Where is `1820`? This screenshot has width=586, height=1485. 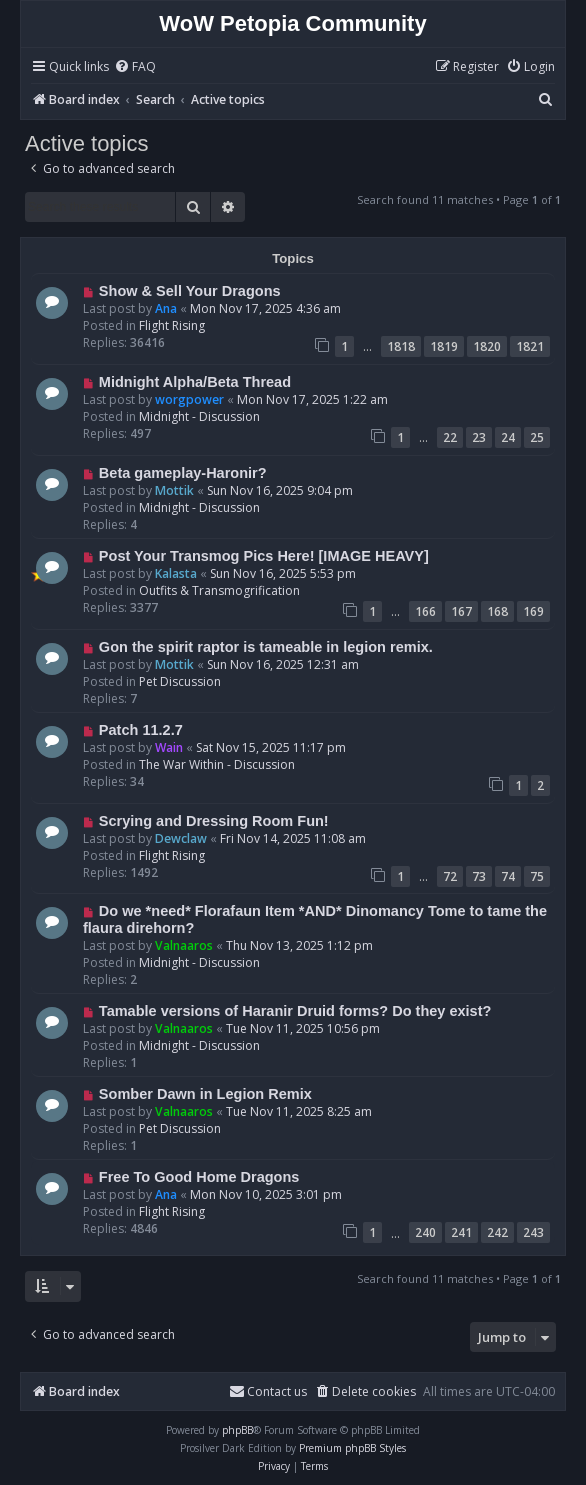
1820 is located at coordinates (487, 346).